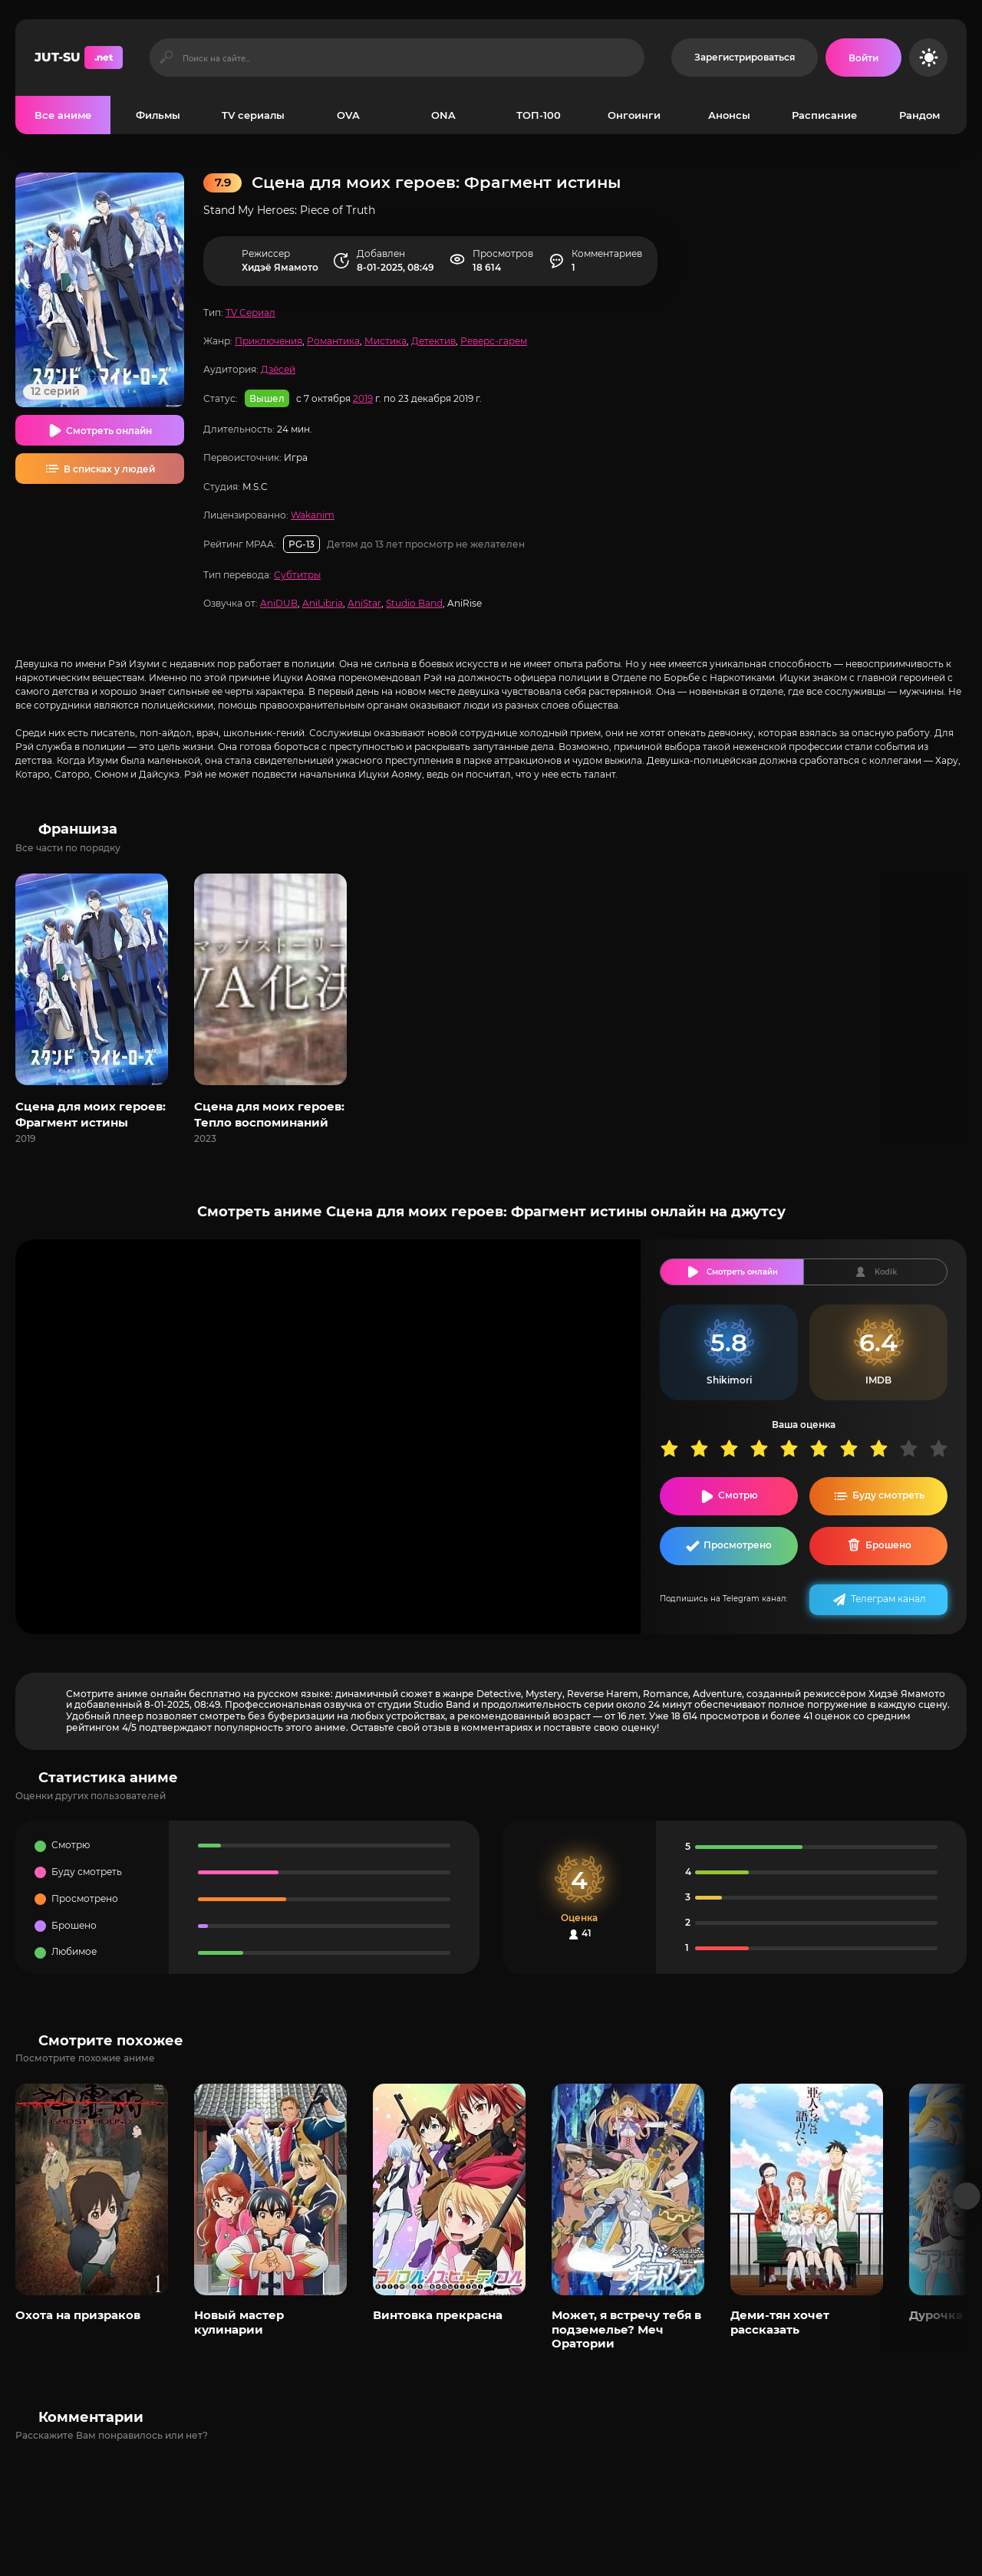 This screenshot has height=2576, width=982. I want to click on 2019, so click(363, 398).